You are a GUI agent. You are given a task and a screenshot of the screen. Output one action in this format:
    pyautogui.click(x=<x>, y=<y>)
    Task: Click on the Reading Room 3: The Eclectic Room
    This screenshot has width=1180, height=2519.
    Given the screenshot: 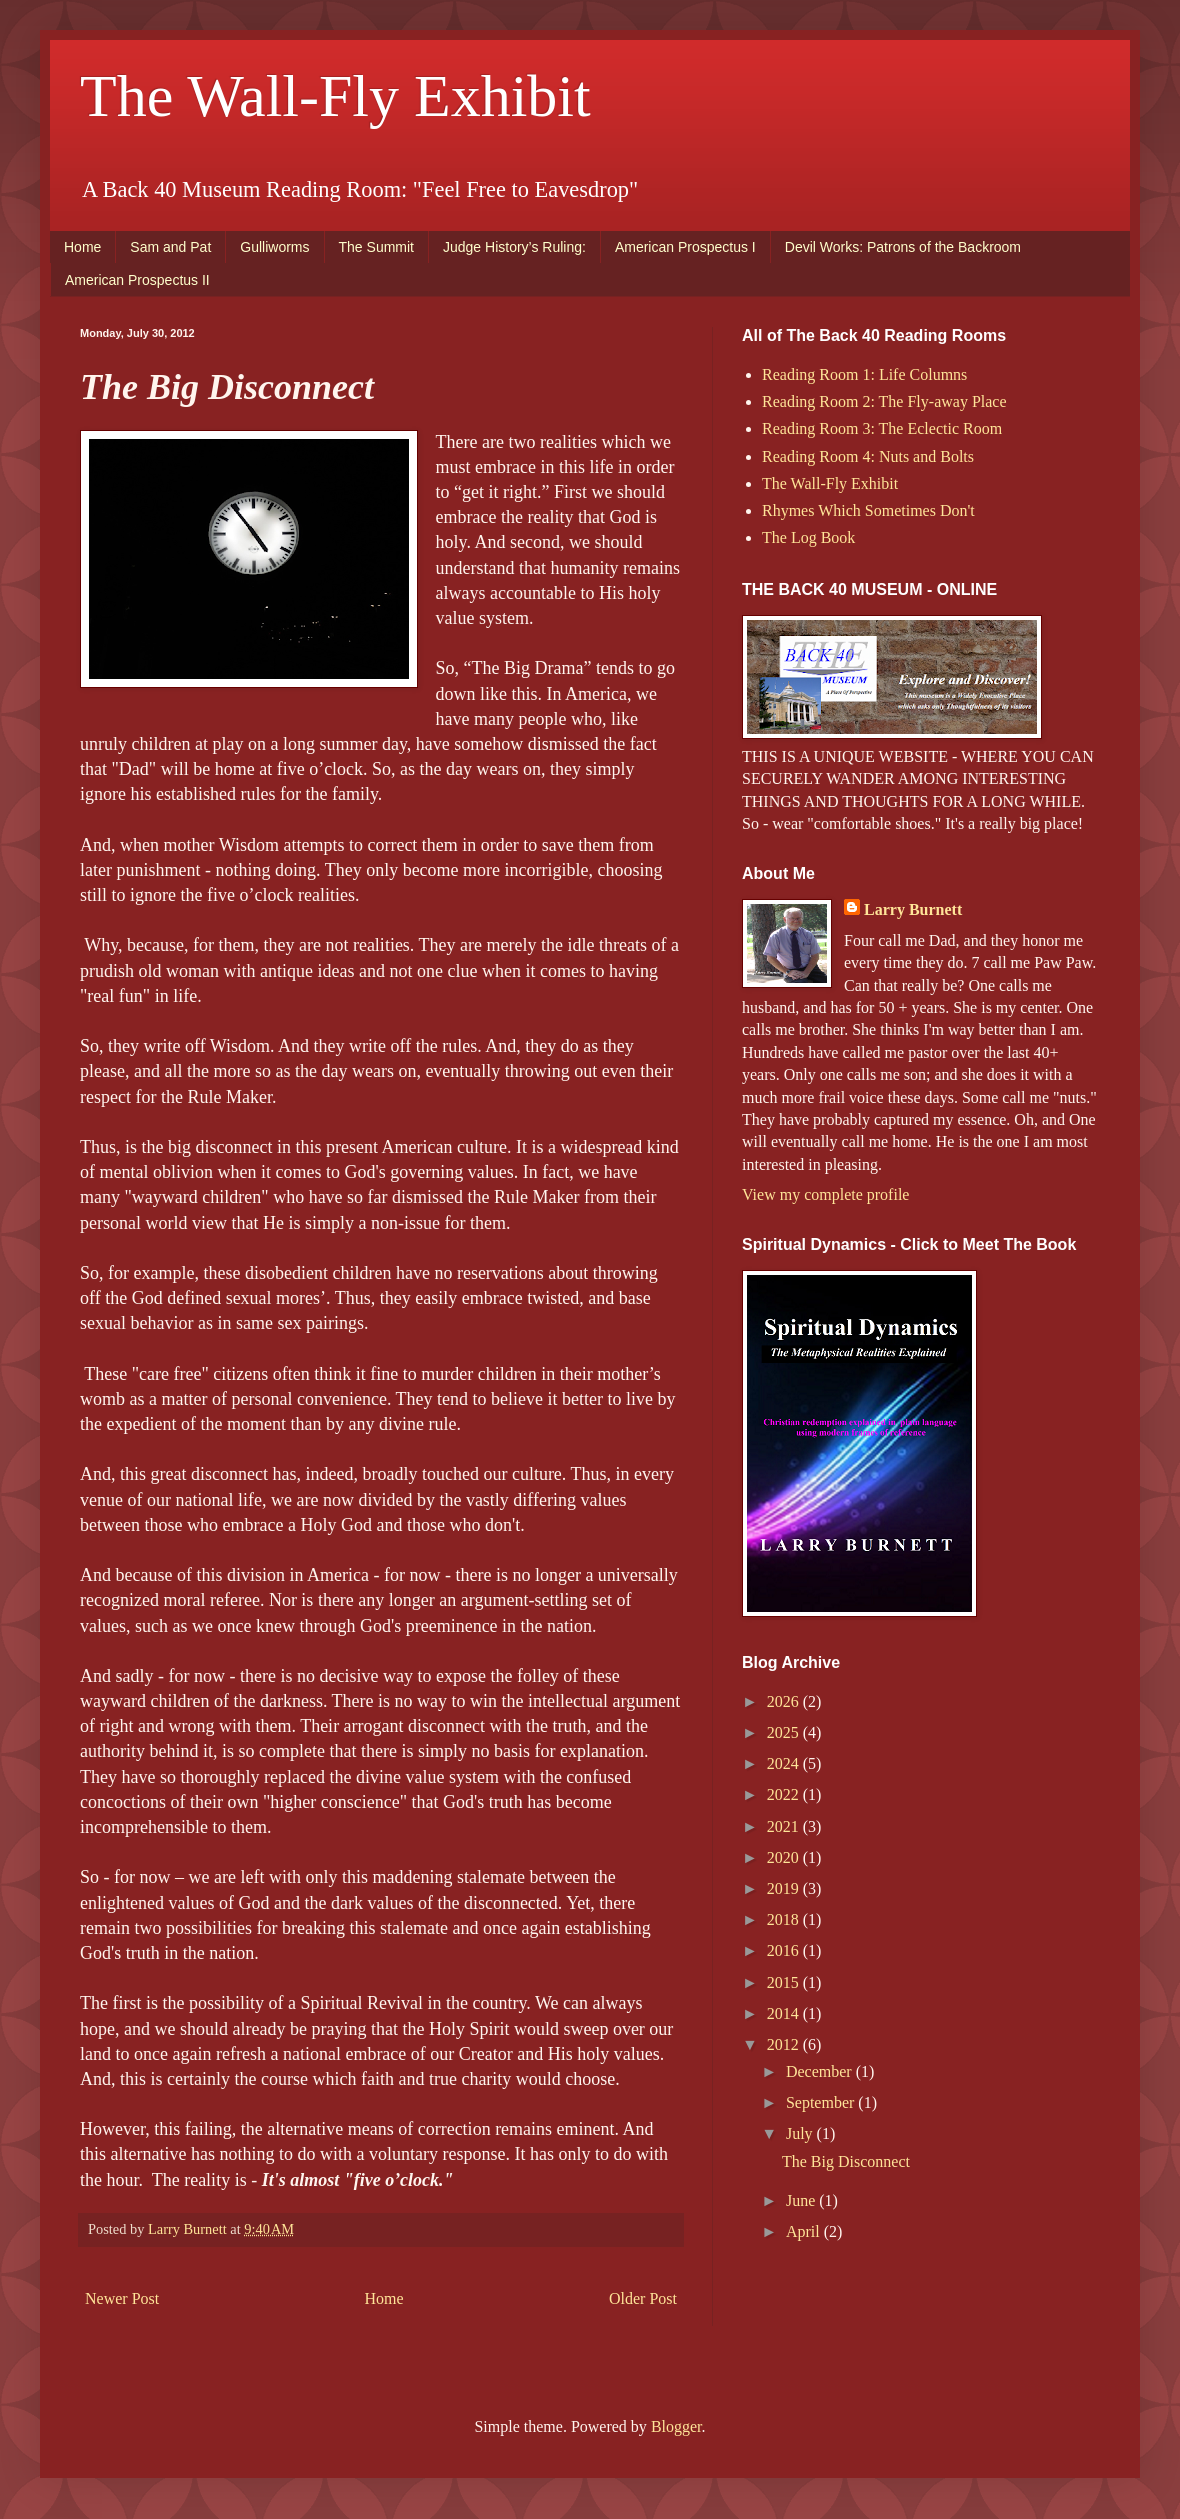 What is the action you would take?
    pyautogui.click(x=882, y=428)
    